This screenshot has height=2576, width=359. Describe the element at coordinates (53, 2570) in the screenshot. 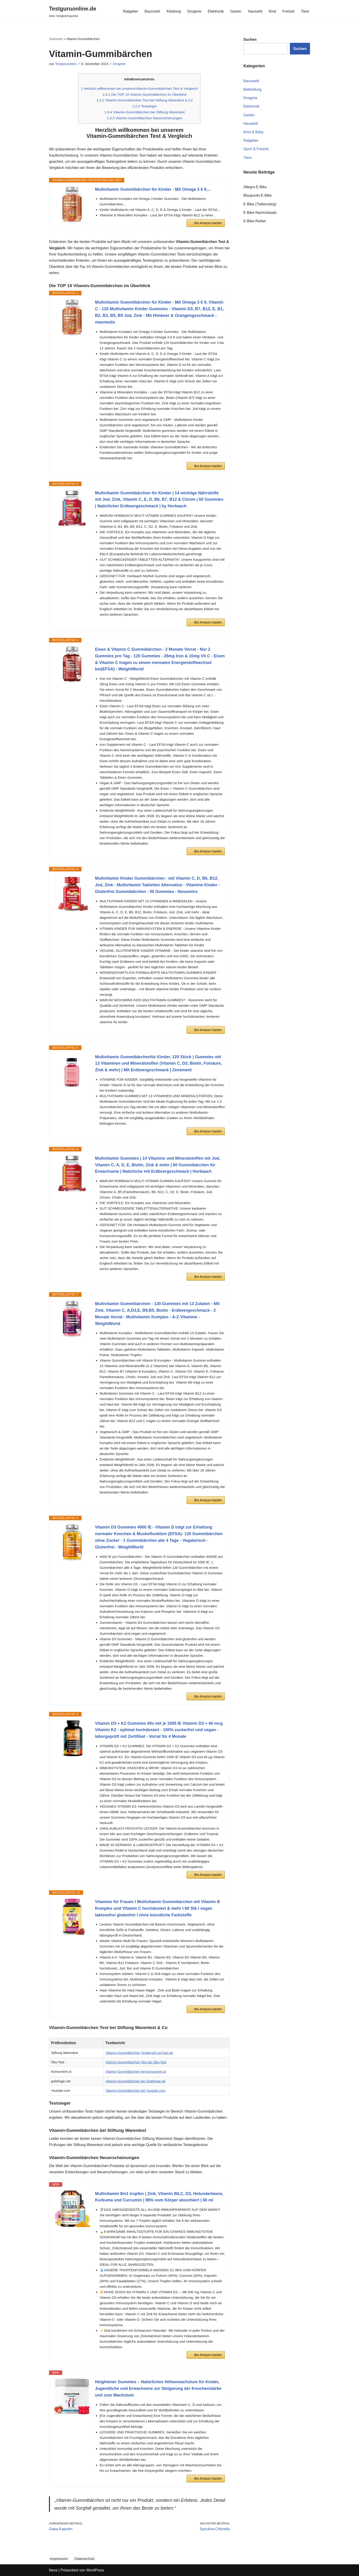

I see `Neve` at that location.